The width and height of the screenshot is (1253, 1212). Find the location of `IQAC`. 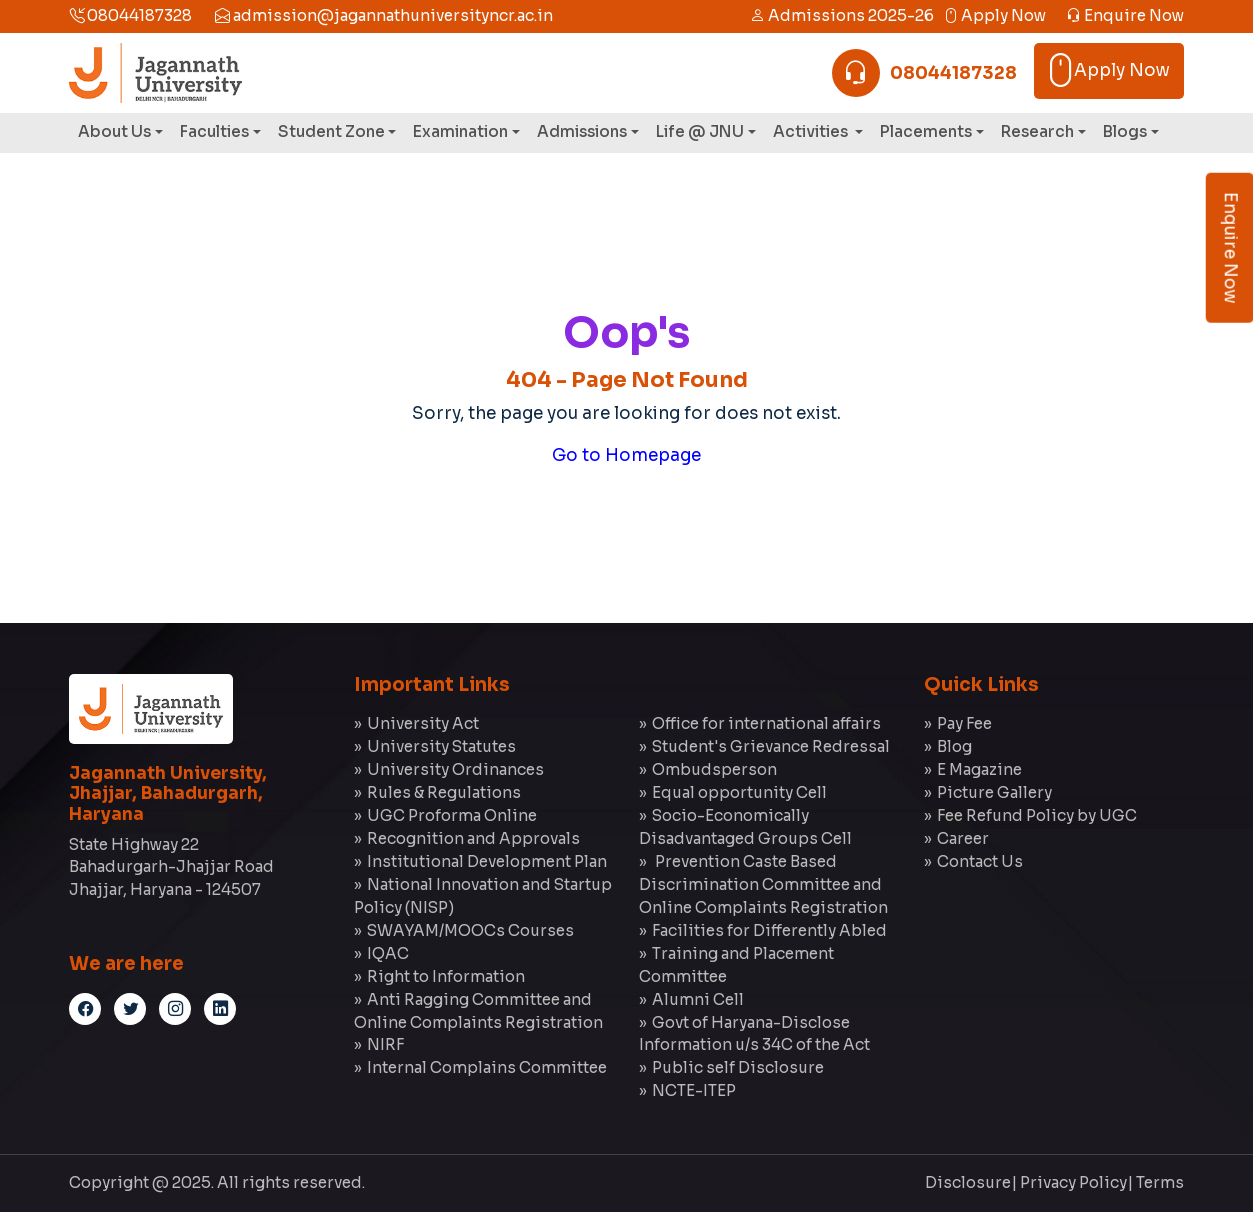

IQAC is located at coordinates (388, 953).